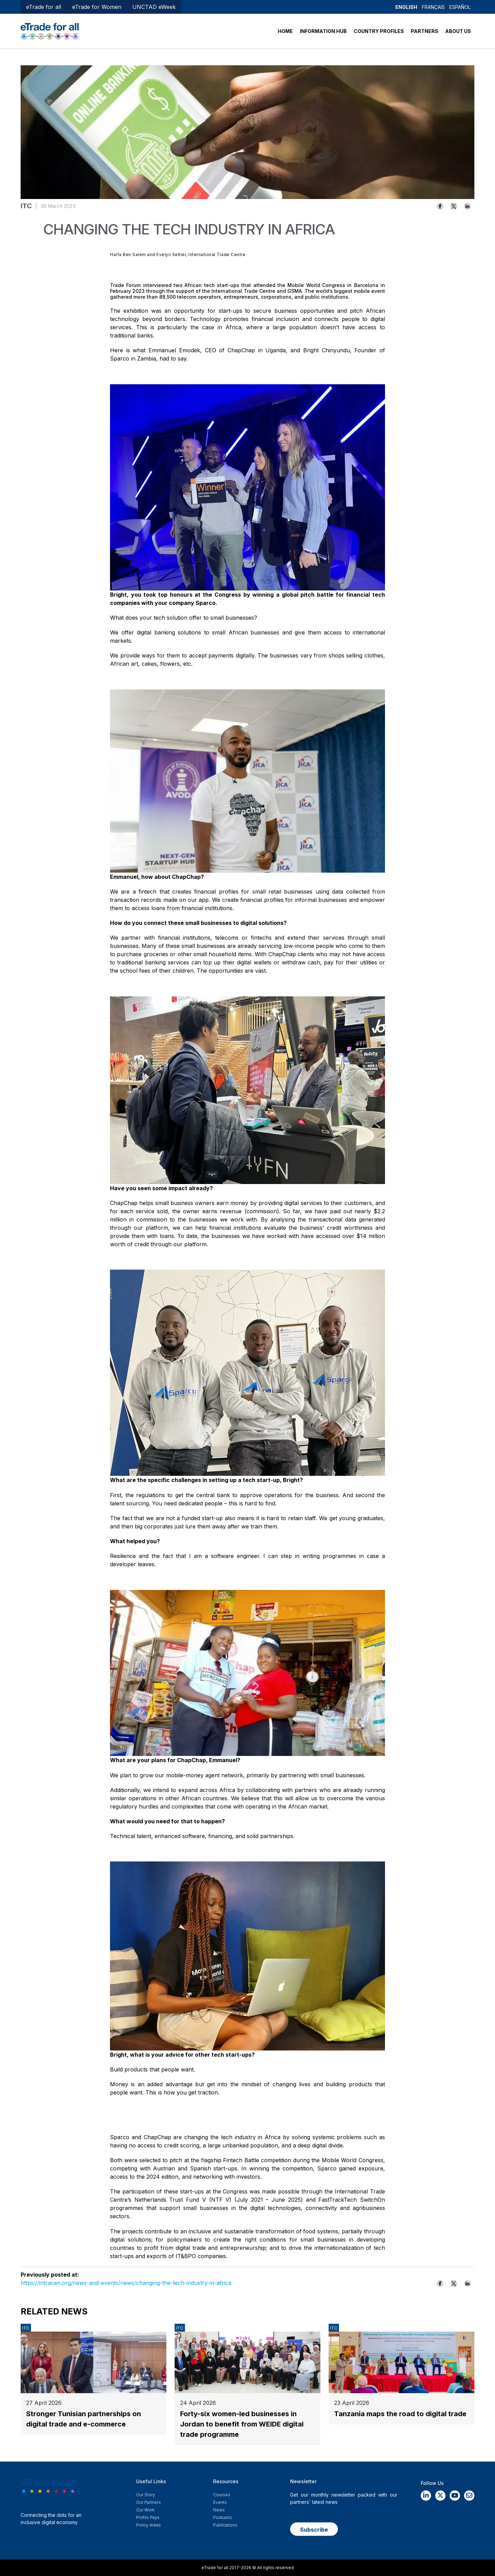 Image resolution: width=495 pixels, height=2576 pixels. Describe the element at coordinates (225, 2525) in the screenshot. I see `Publications` at that location.